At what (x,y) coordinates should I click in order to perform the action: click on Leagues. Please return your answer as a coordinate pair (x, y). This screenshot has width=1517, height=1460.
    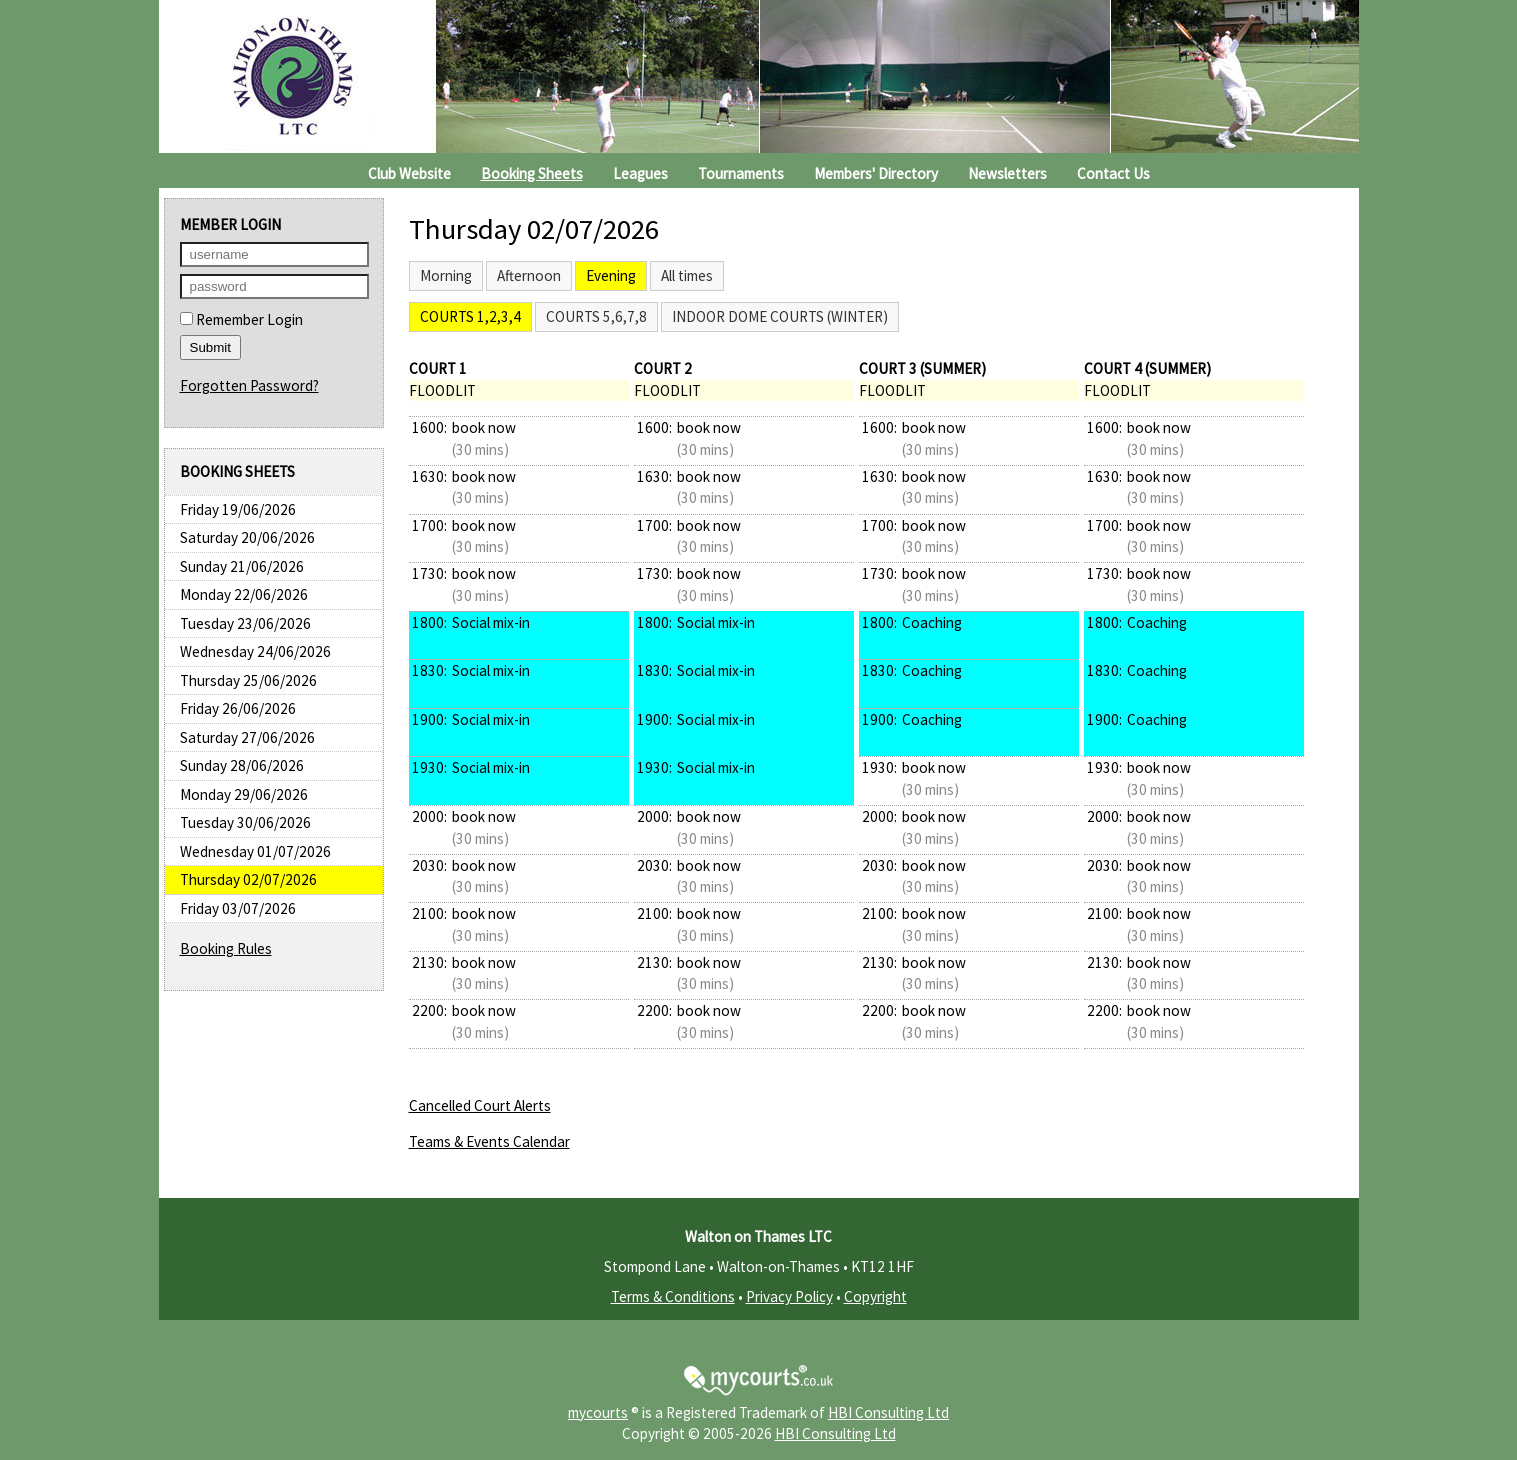
    Looking at the image, I should click on (640, 173).